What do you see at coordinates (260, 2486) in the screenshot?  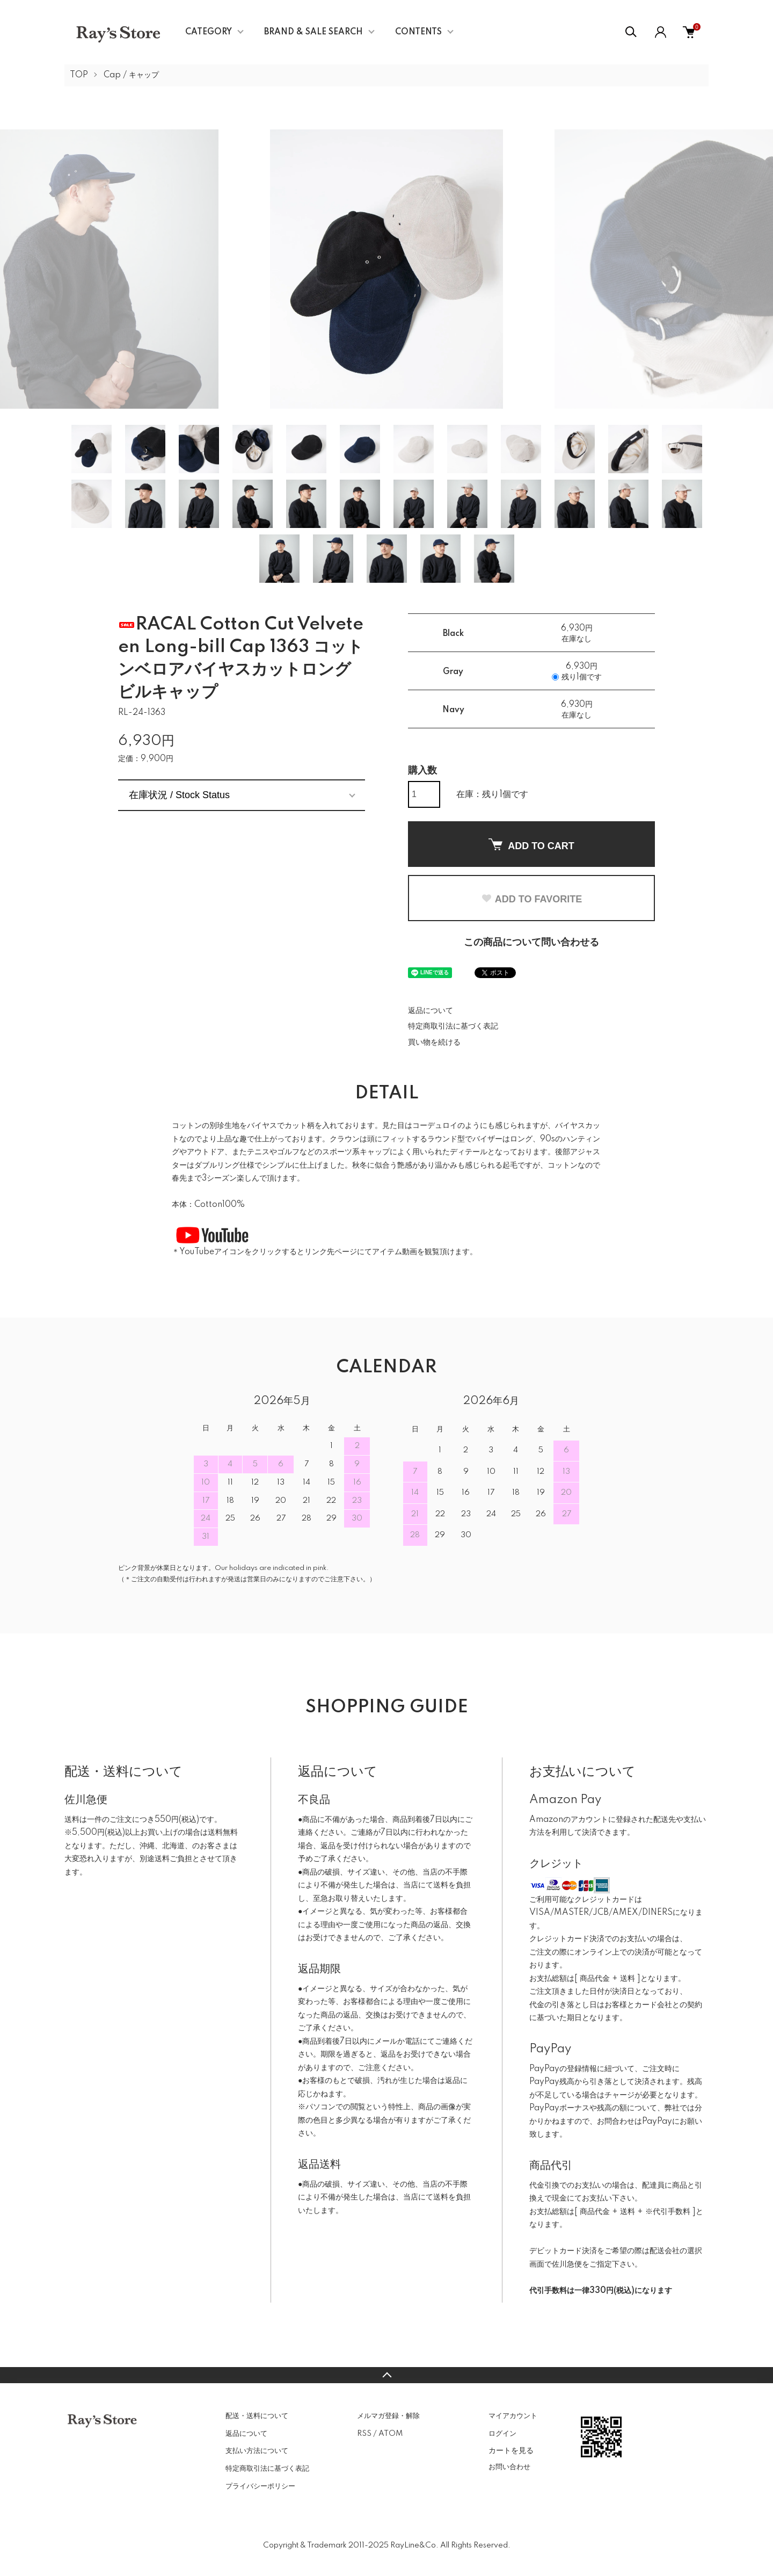 I see `プライバシーポリシー` at bounding box center [260, 2486].